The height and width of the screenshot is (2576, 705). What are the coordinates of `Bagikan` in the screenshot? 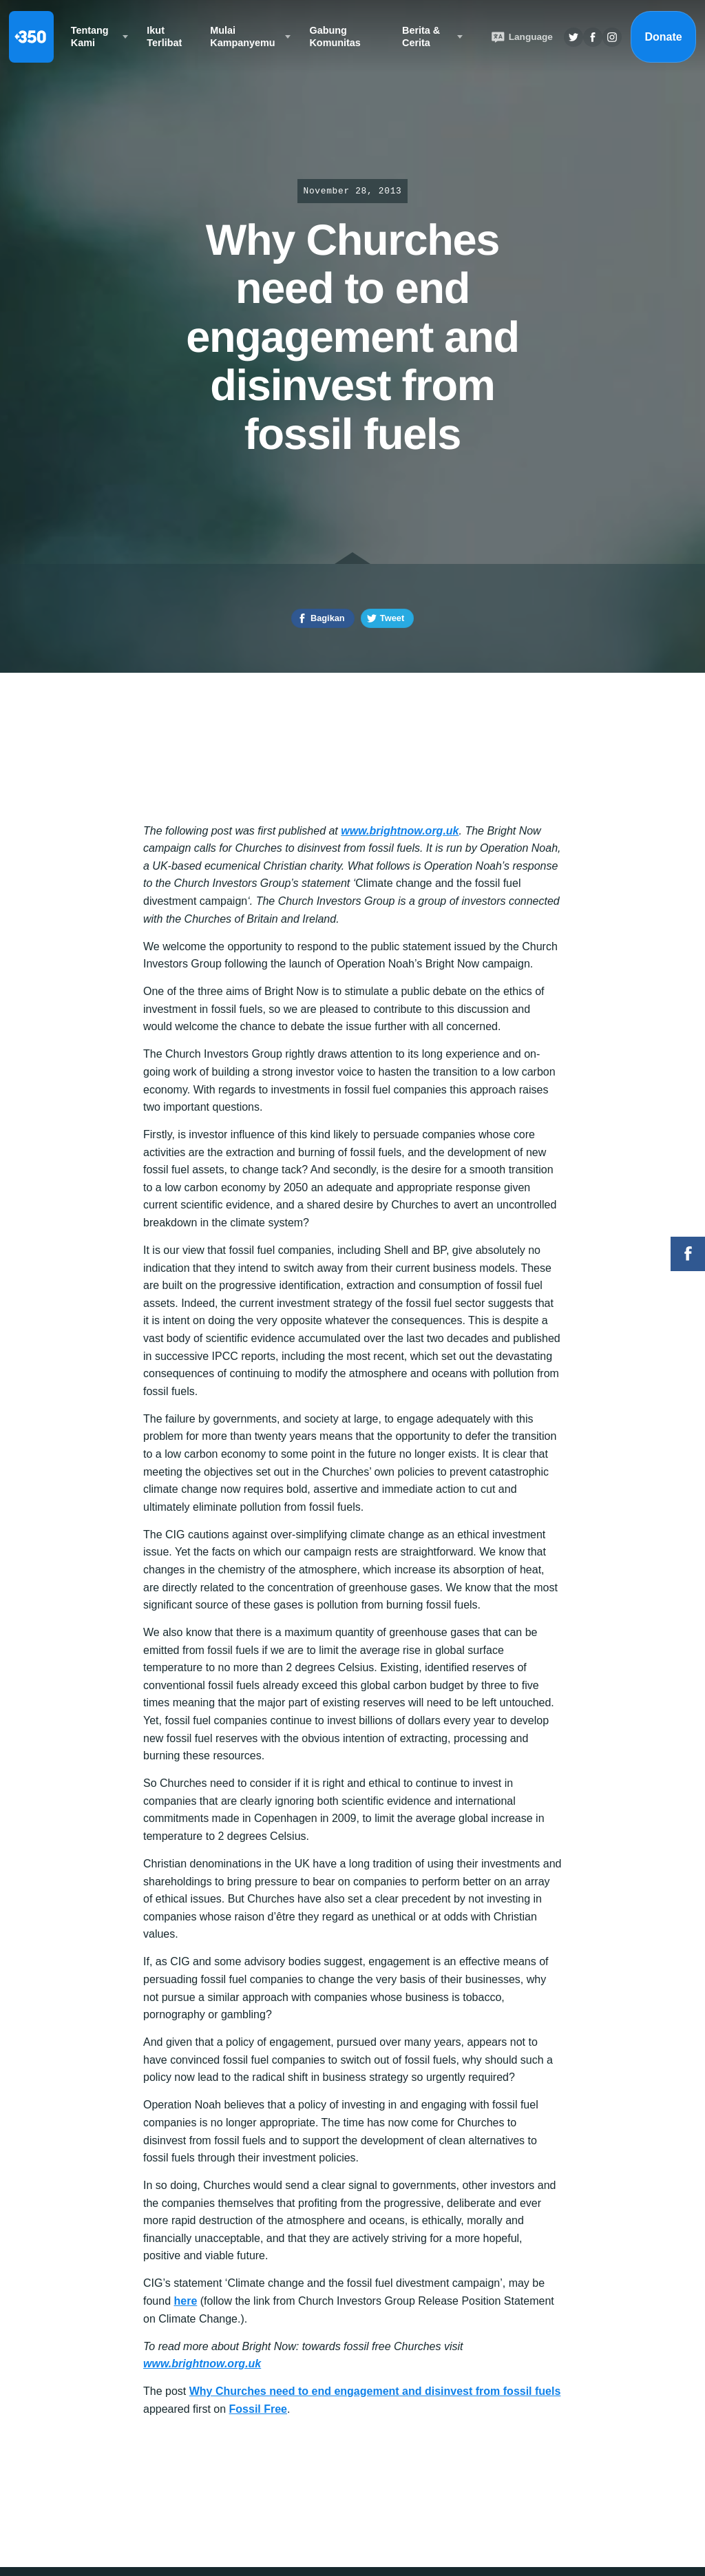 It's located at (328, 618).